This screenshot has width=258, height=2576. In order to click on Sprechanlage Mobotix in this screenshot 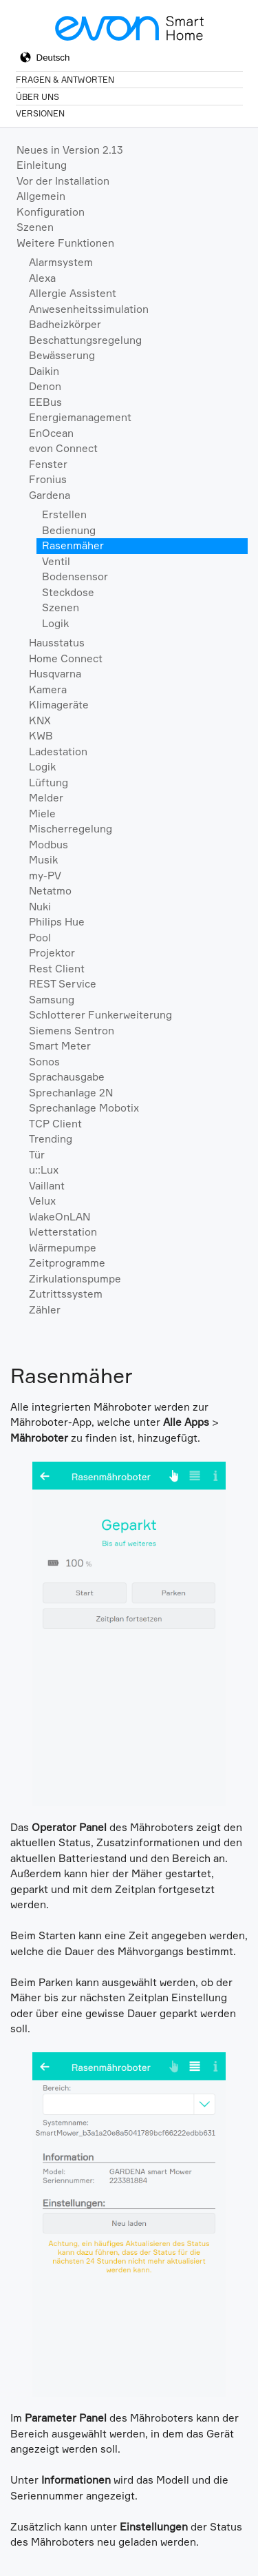, I will do `click(84, 1107)`.